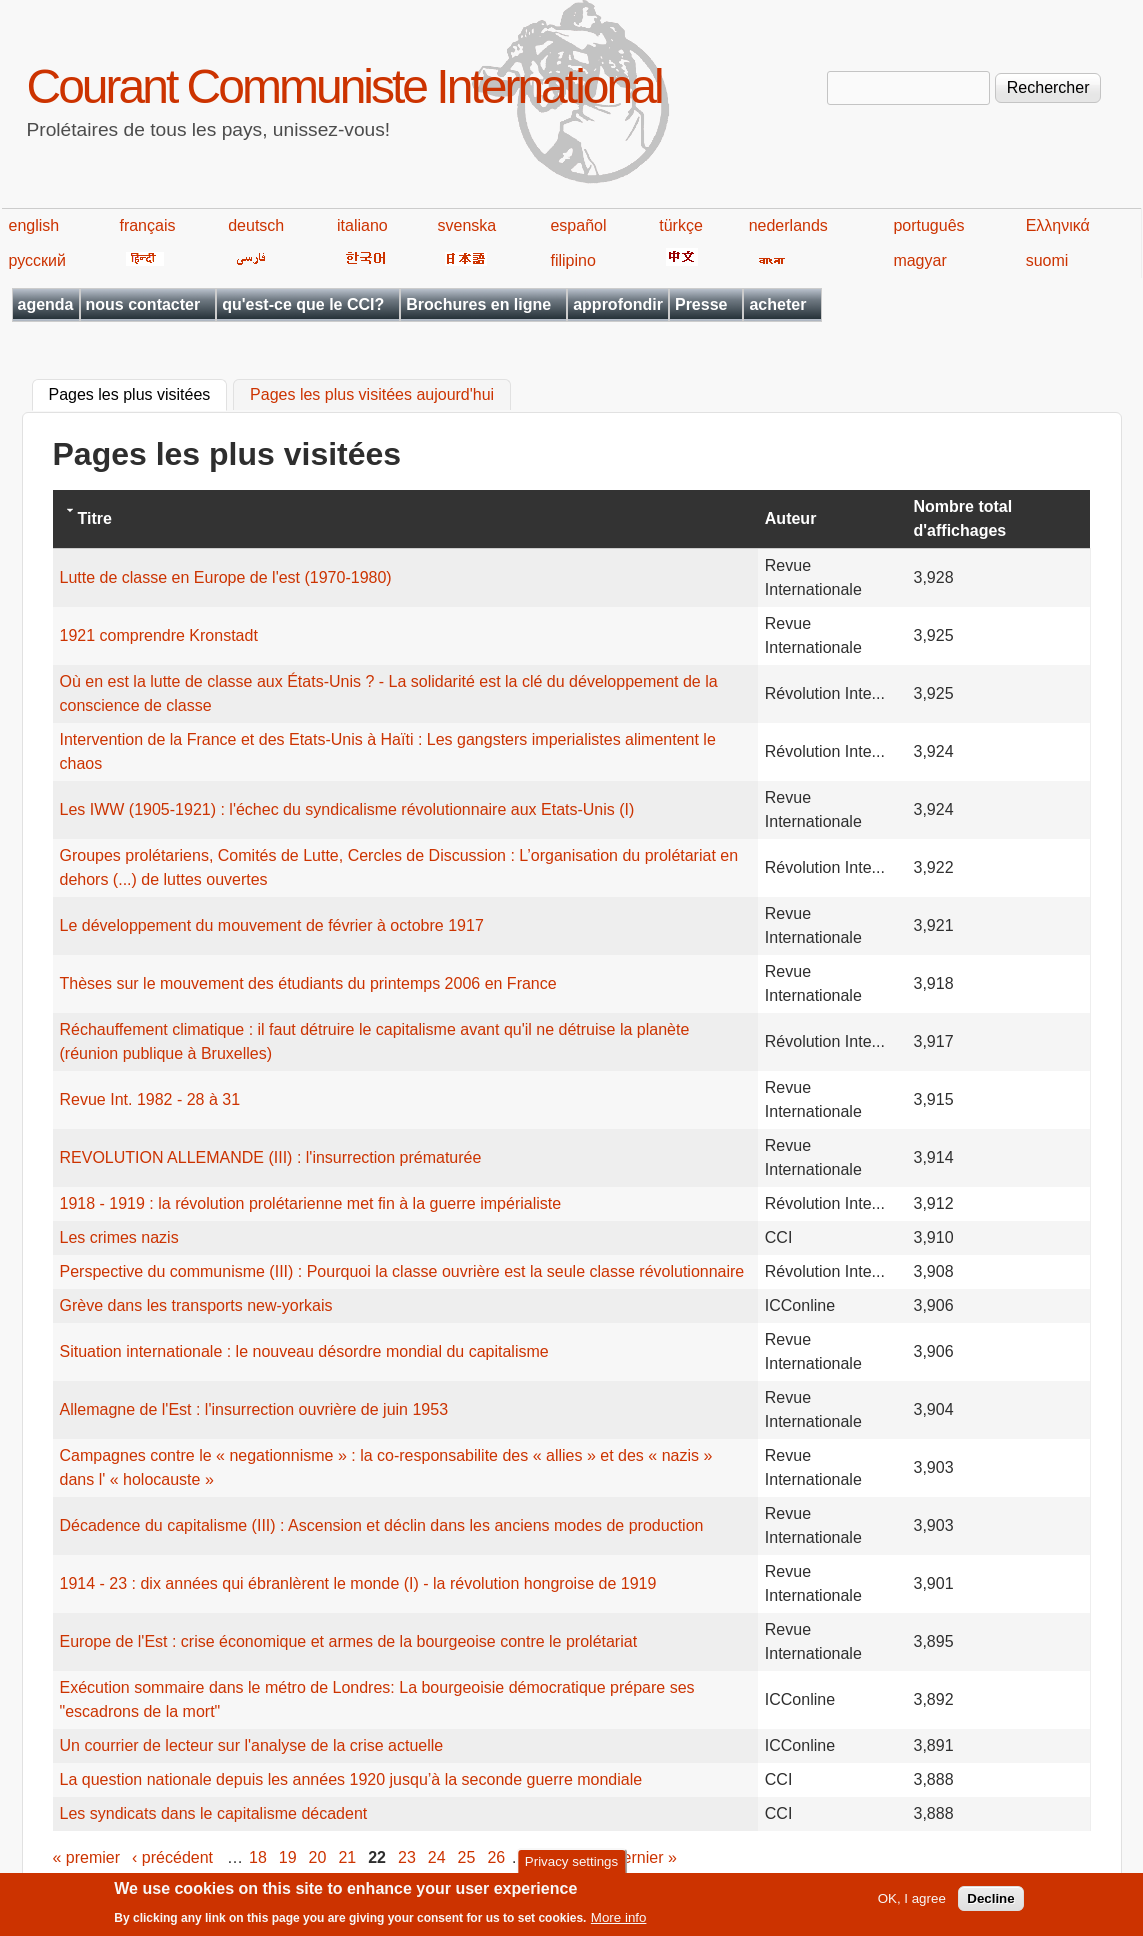  What do you see at coordinates (95, 518) in the screenshot?
I see `Titre` at bounding box center [95, 518].